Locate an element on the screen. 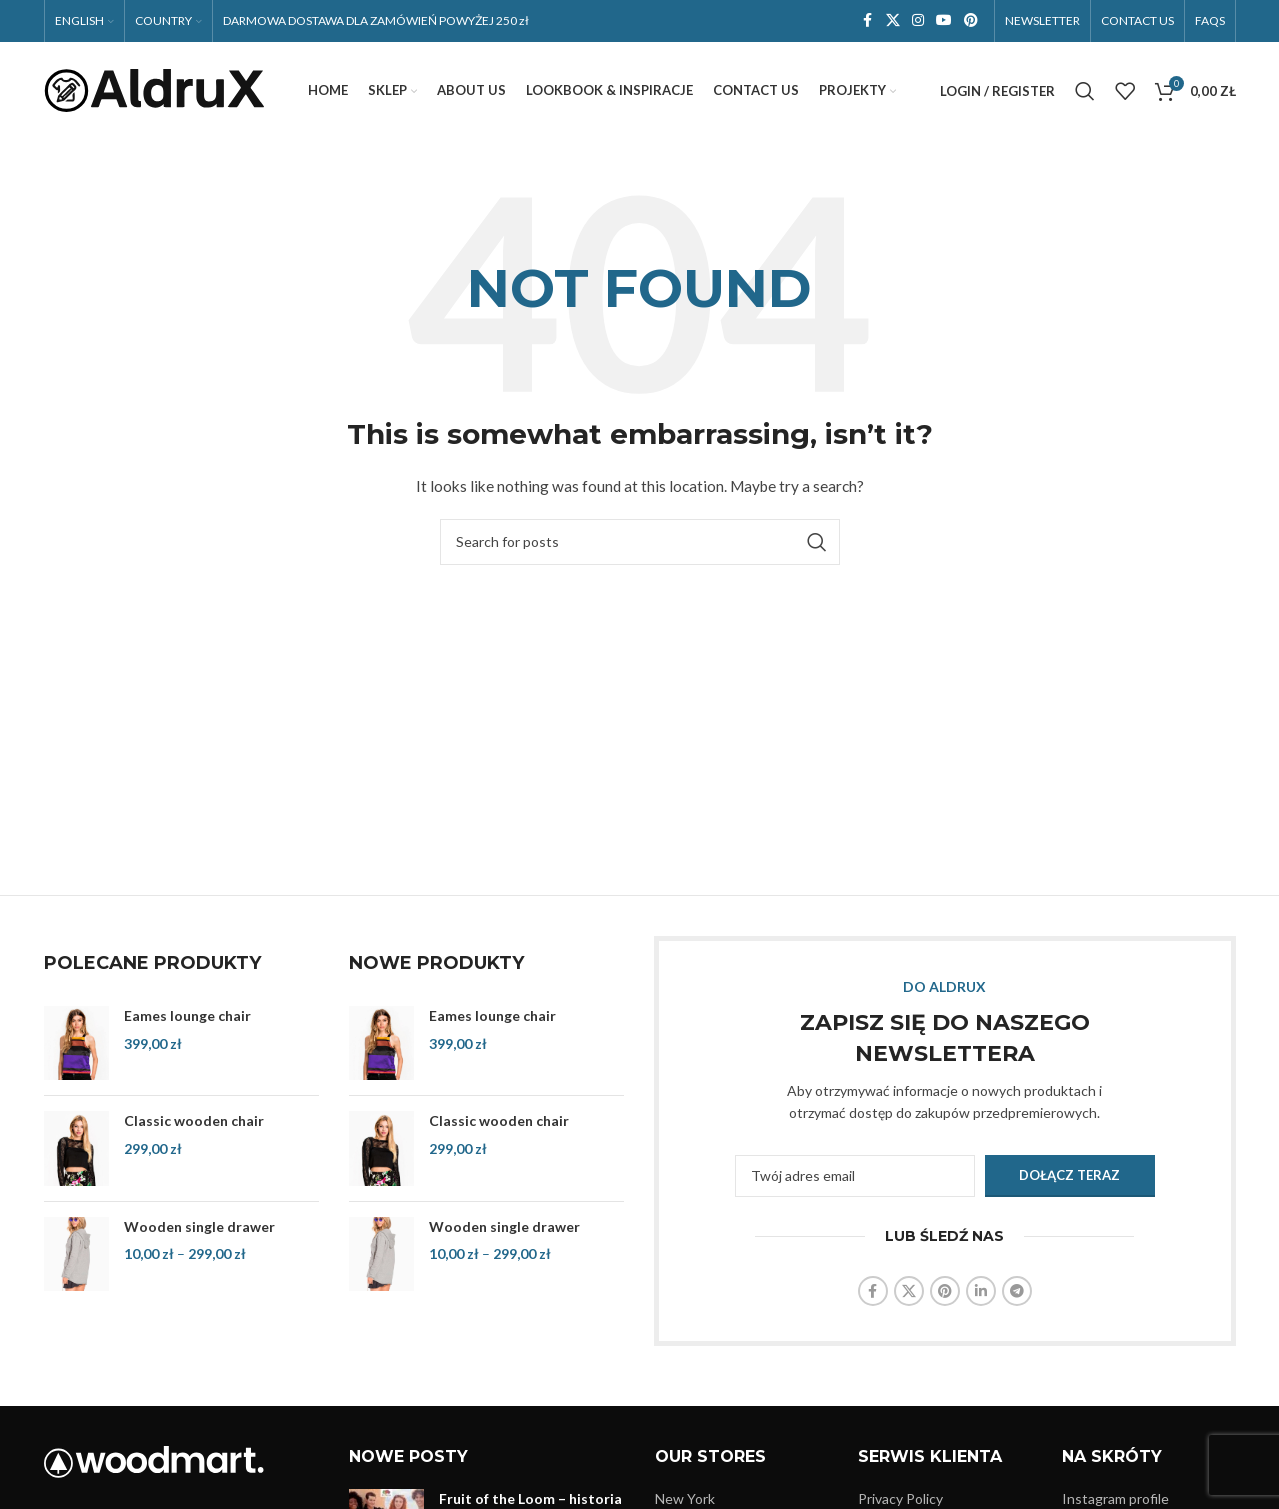  [Pinterest social link] is located at coordinates (971, 21).